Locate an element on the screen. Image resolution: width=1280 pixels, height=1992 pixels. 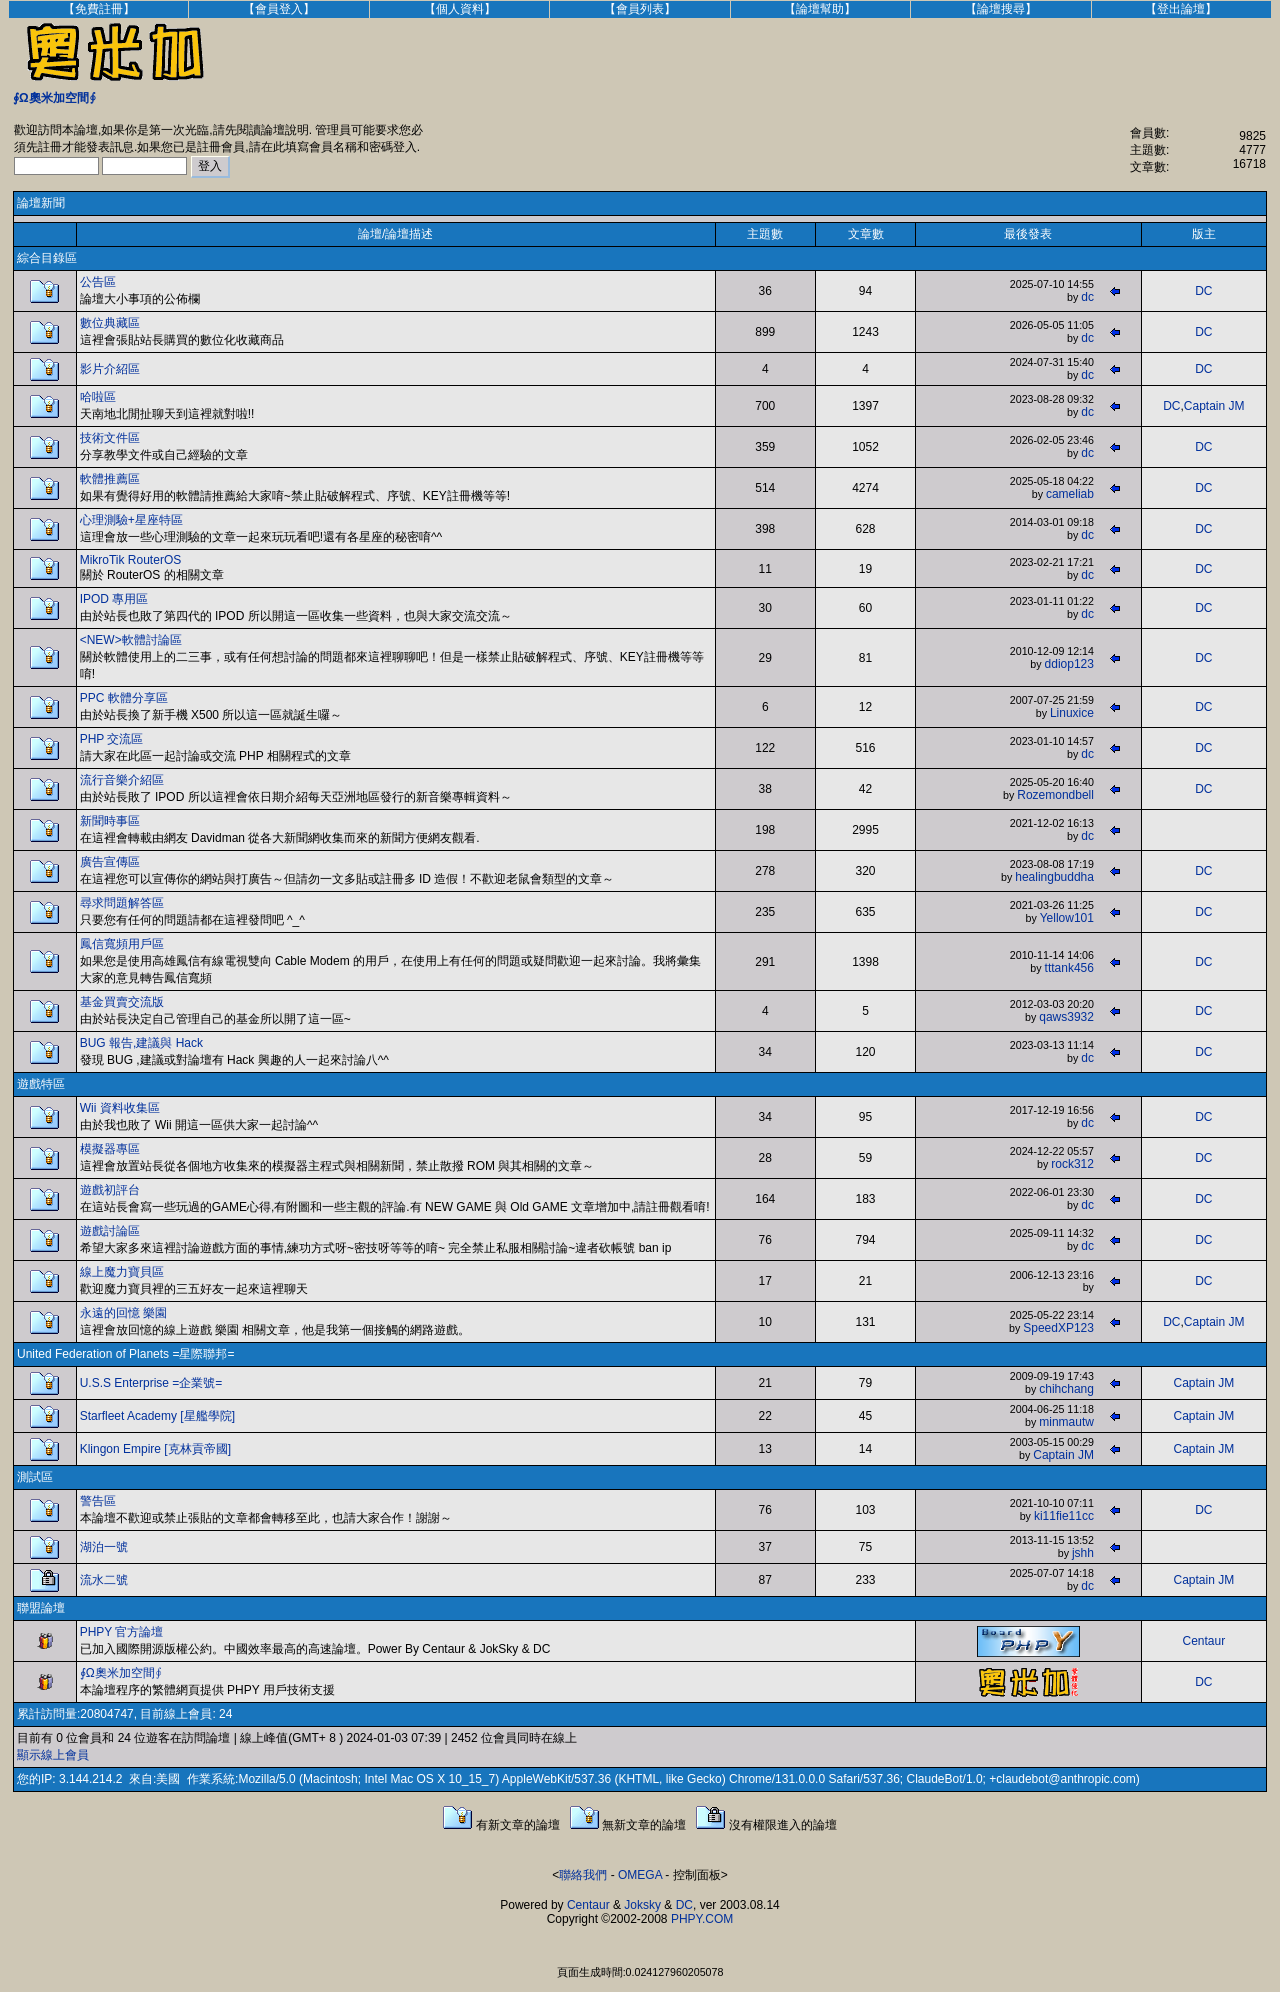
Joksky is located at coordinates (642, 1905).